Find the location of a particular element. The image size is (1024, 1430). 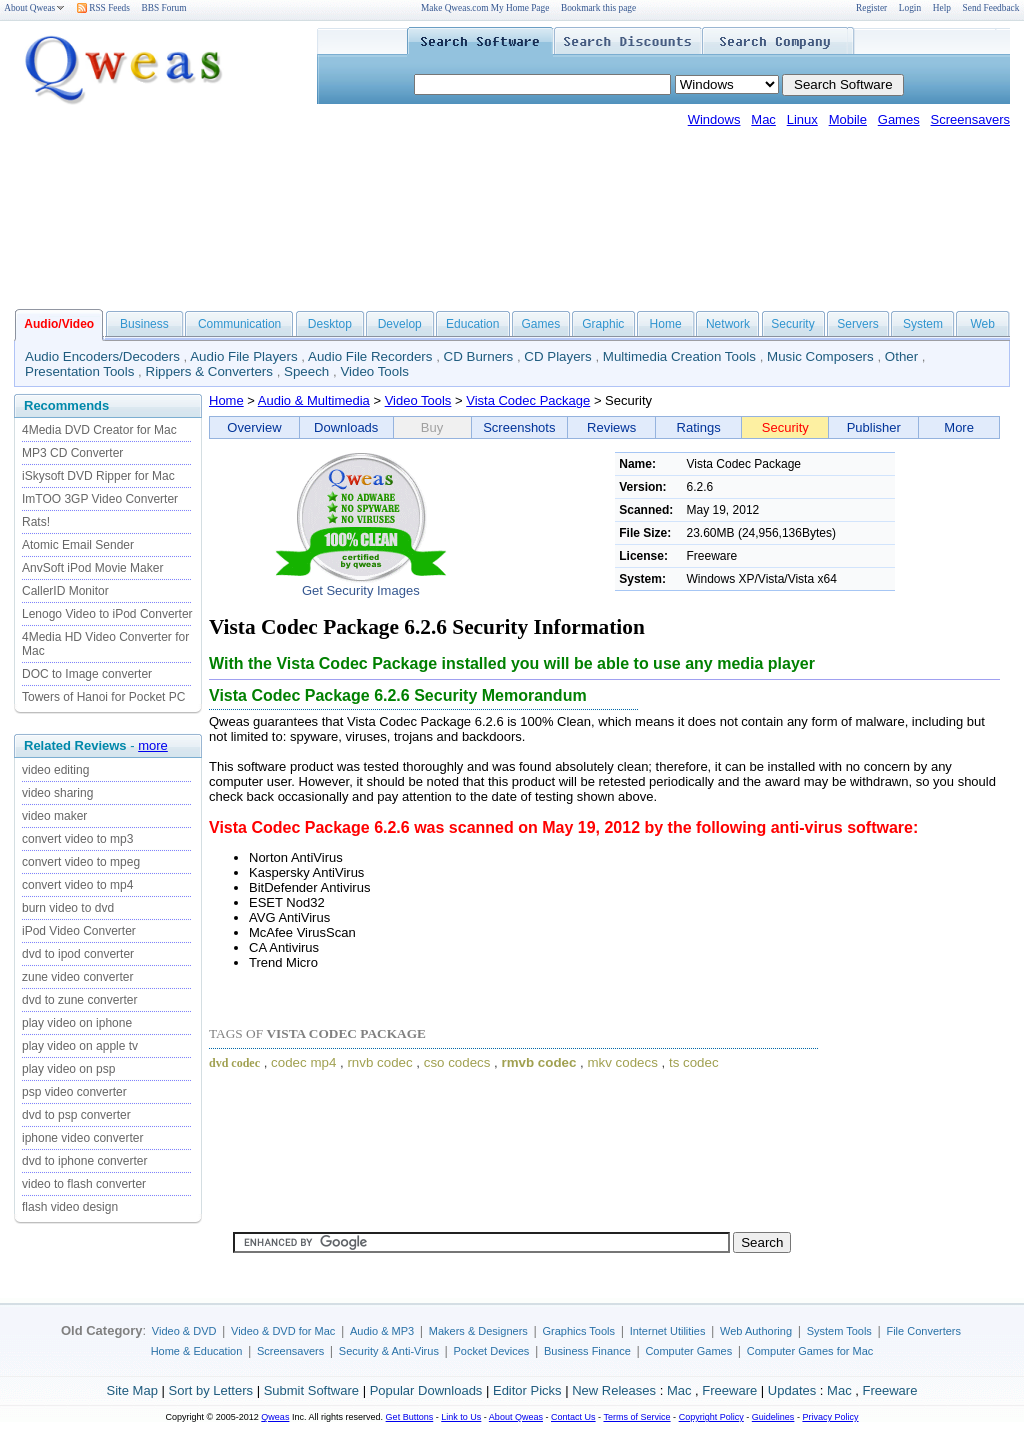

Graphic is located at coordinates (603, 324).